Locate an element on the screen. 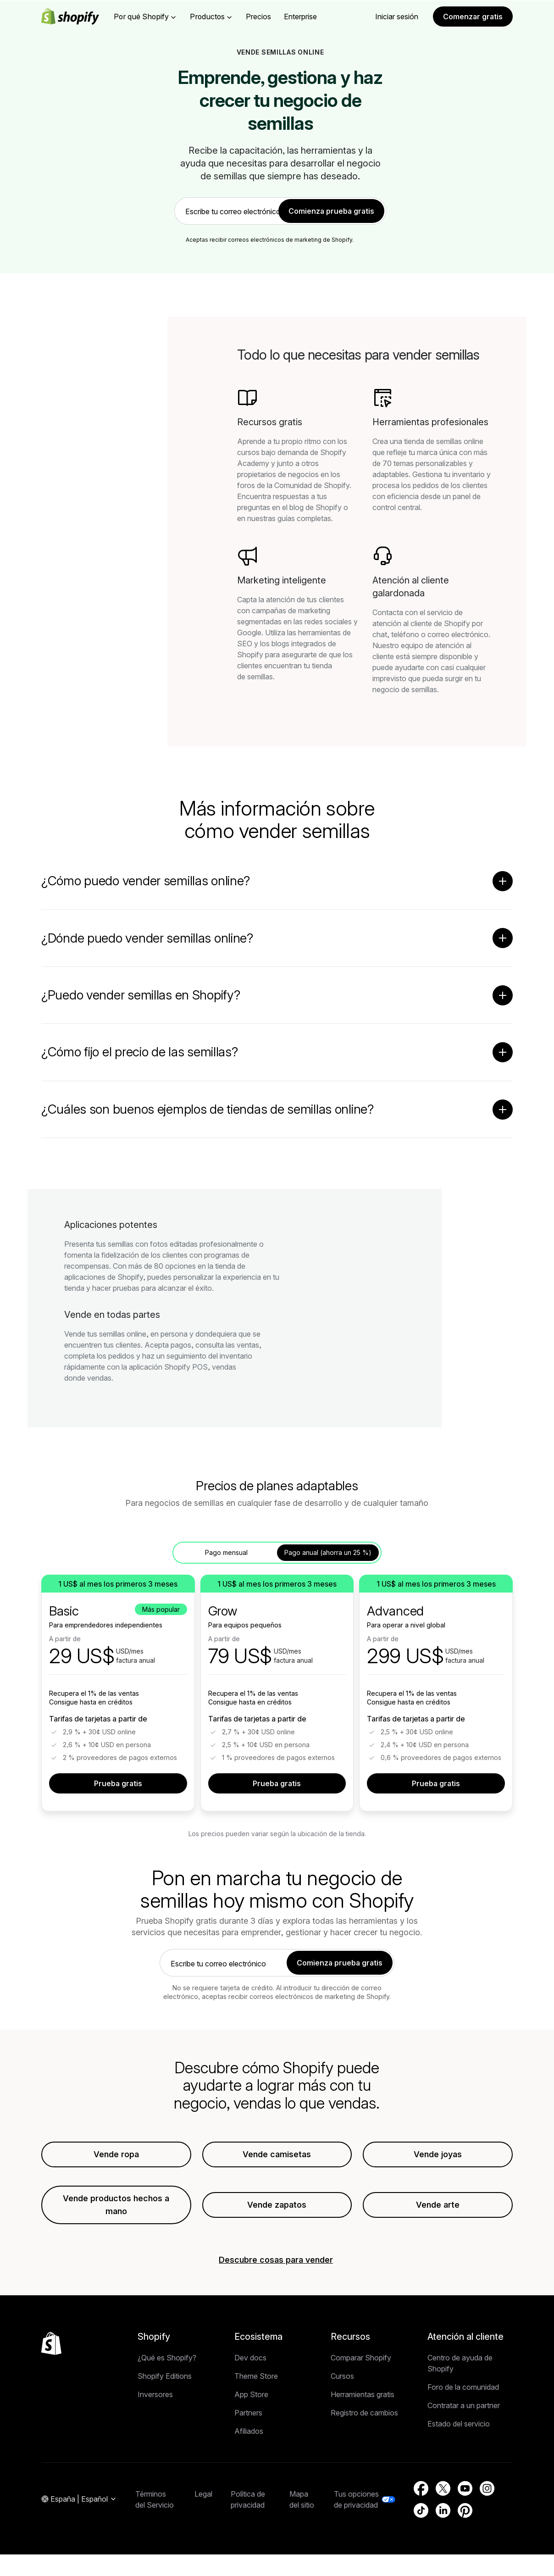 The image size is (554, 2576). [Fuente externa: LinkedIn (Se abre en una ventana nueva)] is located at coordinates (443, 2511).